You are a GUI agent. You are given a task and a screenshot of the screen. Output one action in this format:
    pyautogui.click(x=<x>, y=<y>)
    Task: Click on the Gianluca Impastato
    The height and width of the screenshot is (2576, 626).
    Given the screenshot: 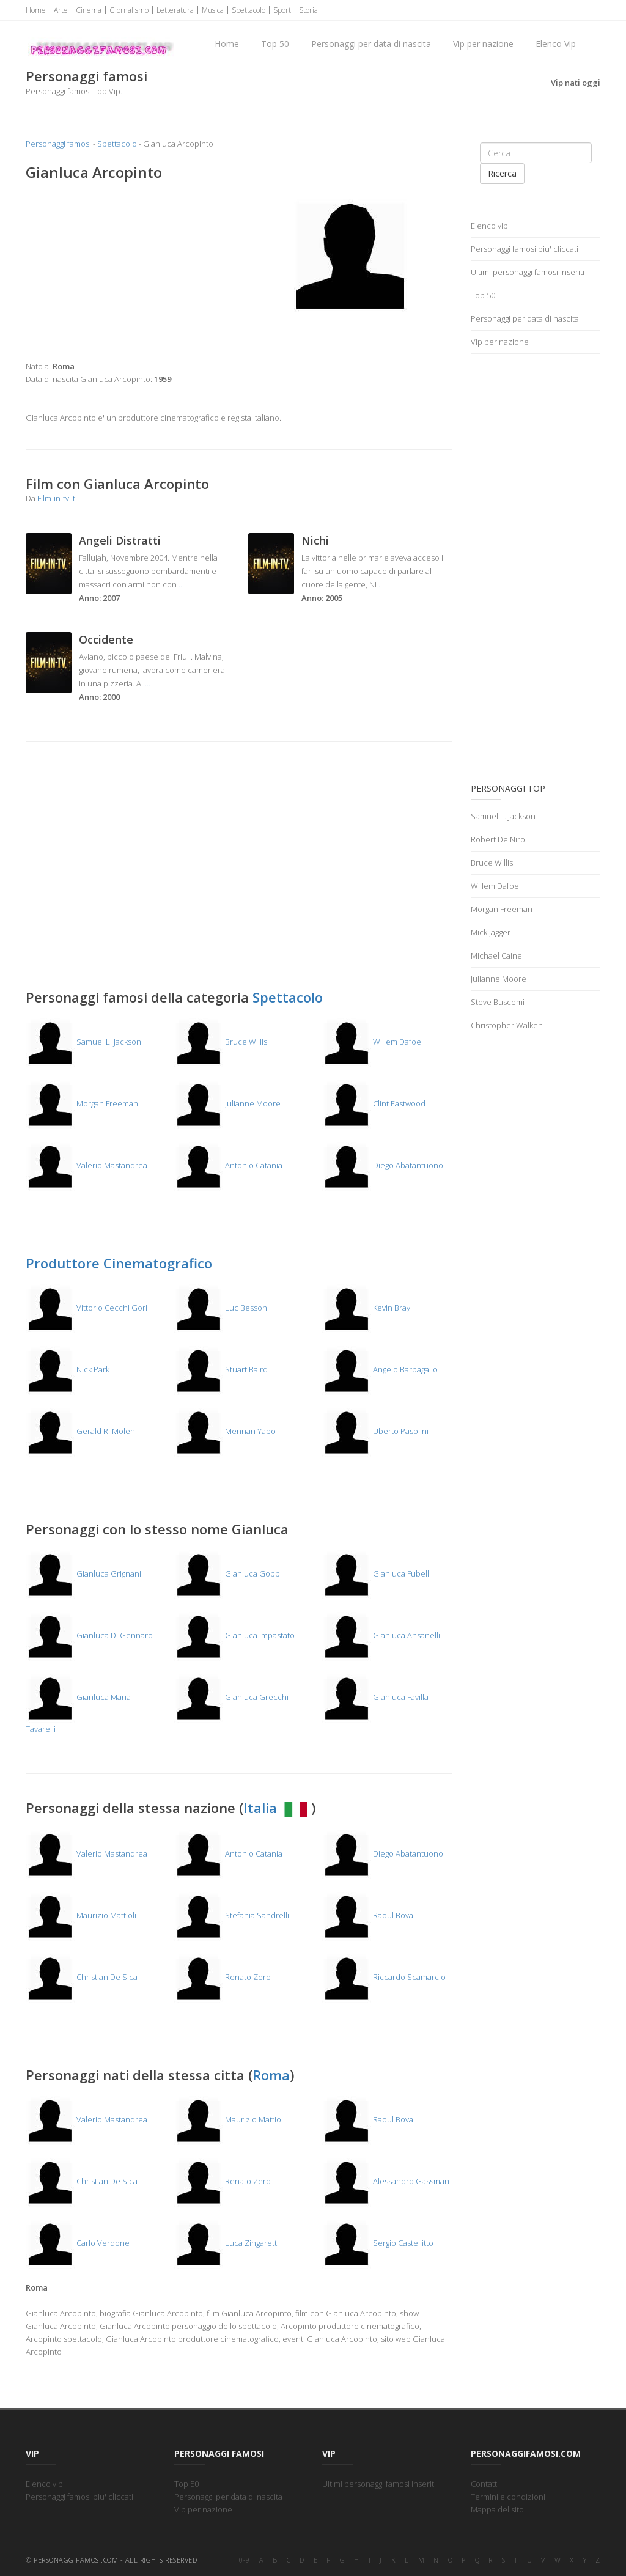 What is the action you would take?
    pyautogui.click(x=234, y=1635)
    